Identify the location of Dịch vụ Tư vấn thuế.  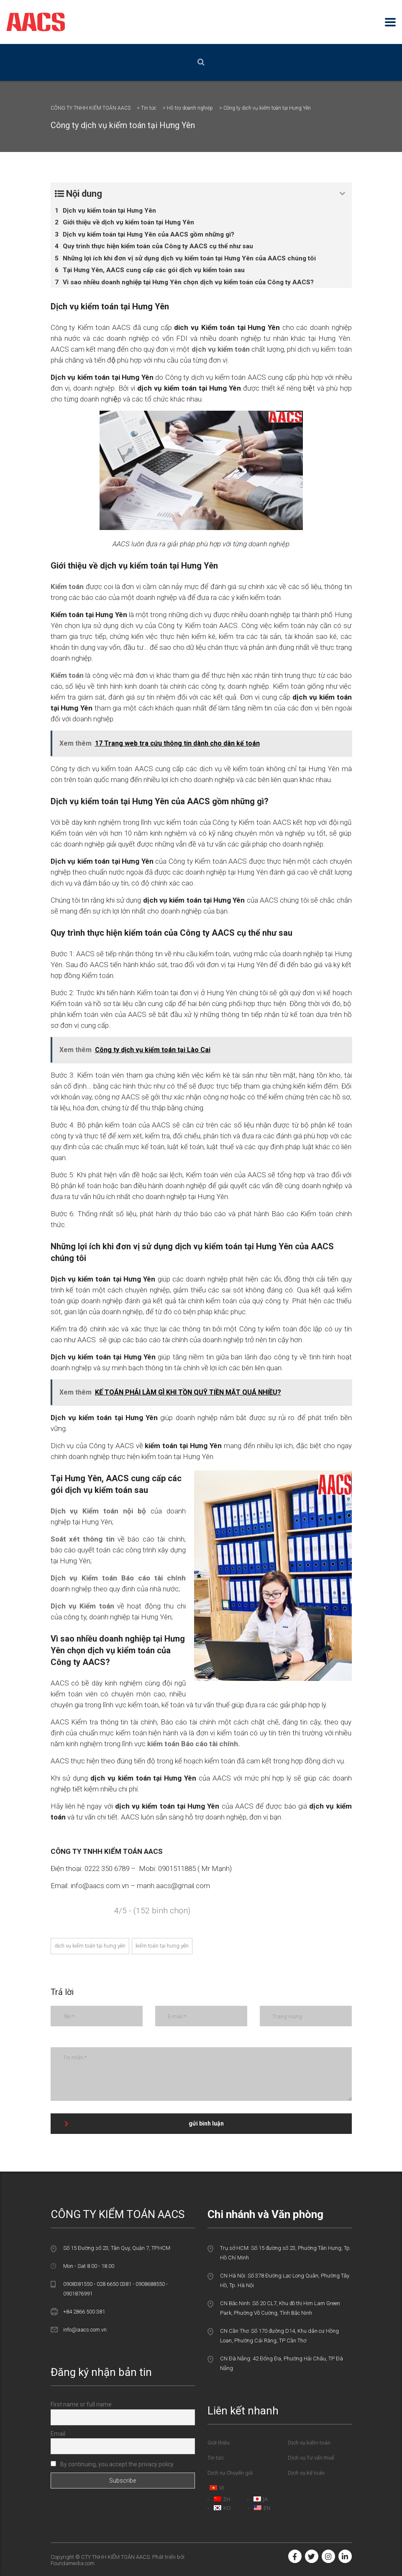
(311, 2458).